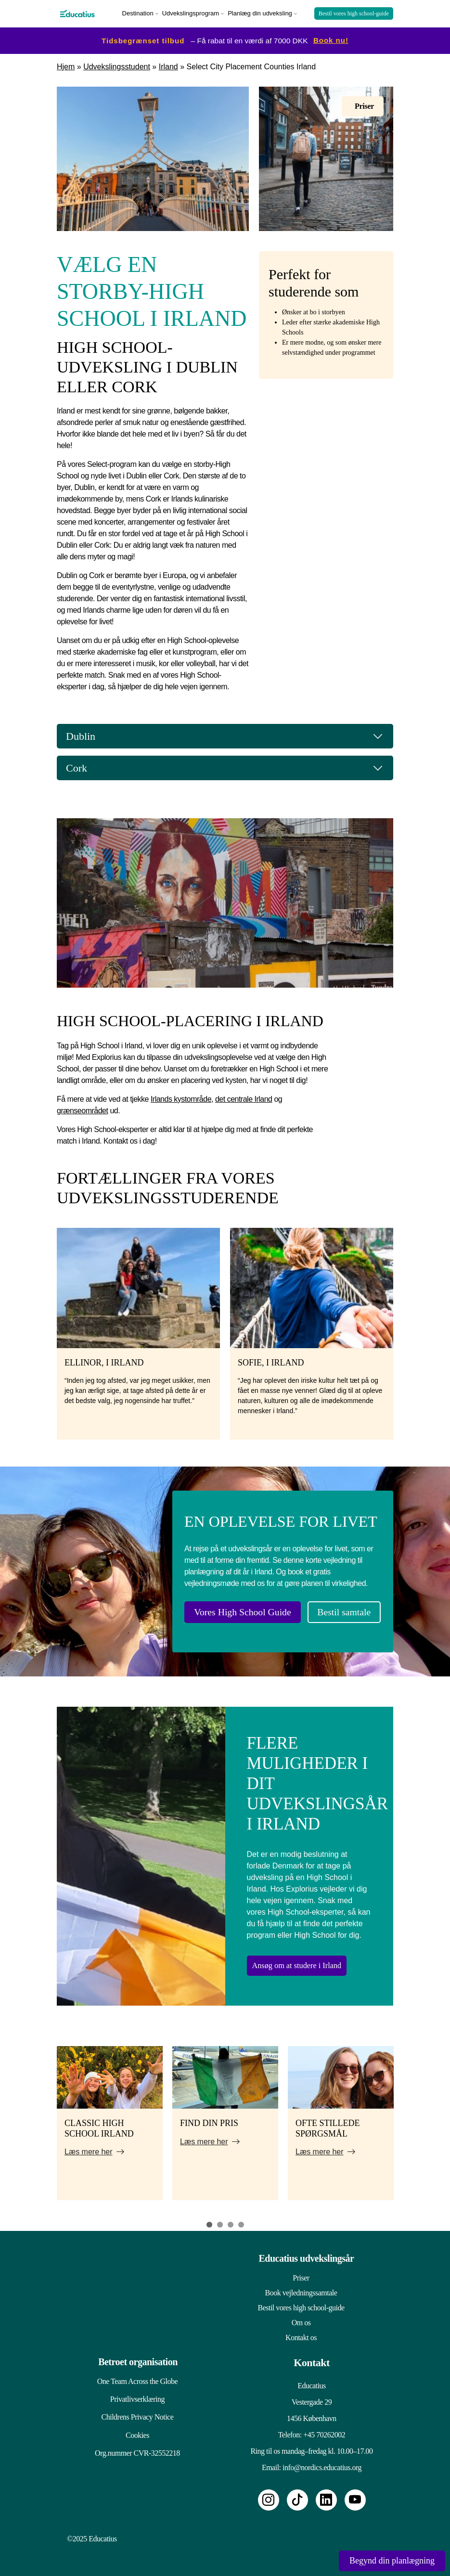  Describe the element at coordinates (131, 2459) in the screenshot. I see `Org.nummer CVR-32552218` at that location.